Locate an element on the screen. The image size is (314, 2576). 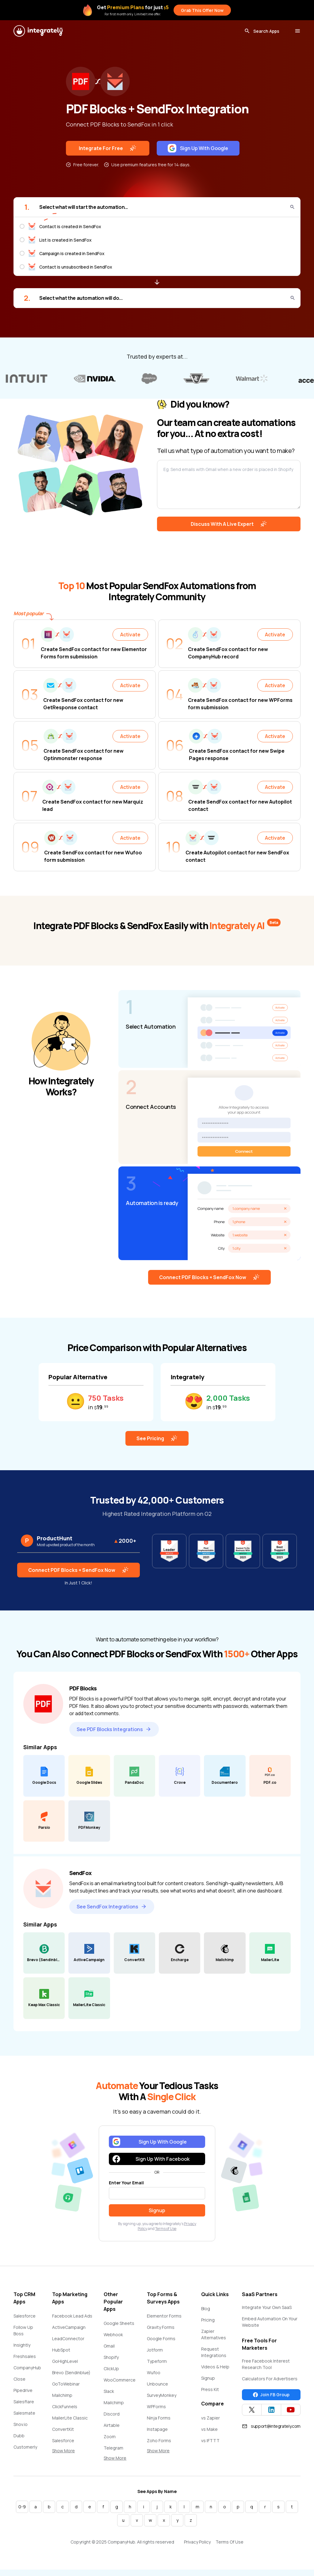
Close is located at coordinates (19, 2379).